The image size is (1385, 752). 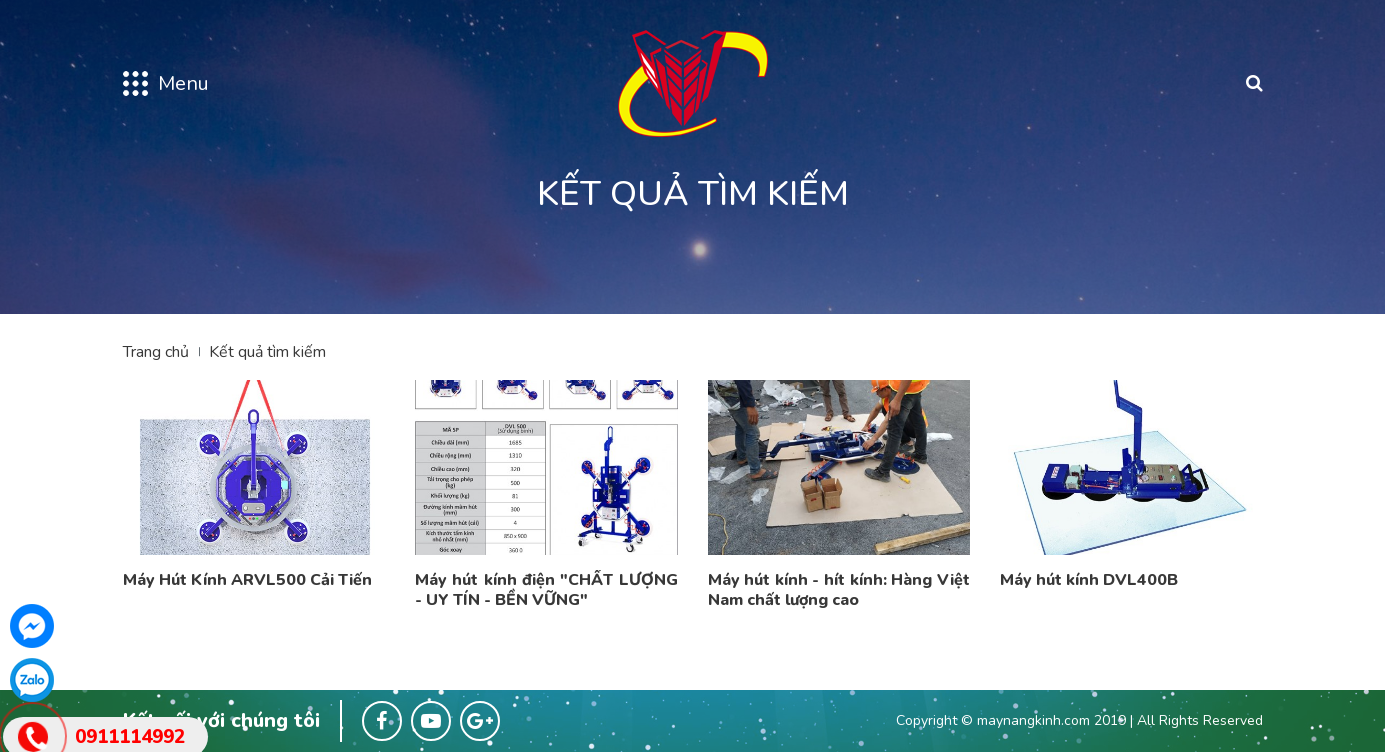 What do you see at coordinates (1089, 580) in the screenshot?
I see `Máy hút kính DVL400B` at bounding box center [1089, 580].